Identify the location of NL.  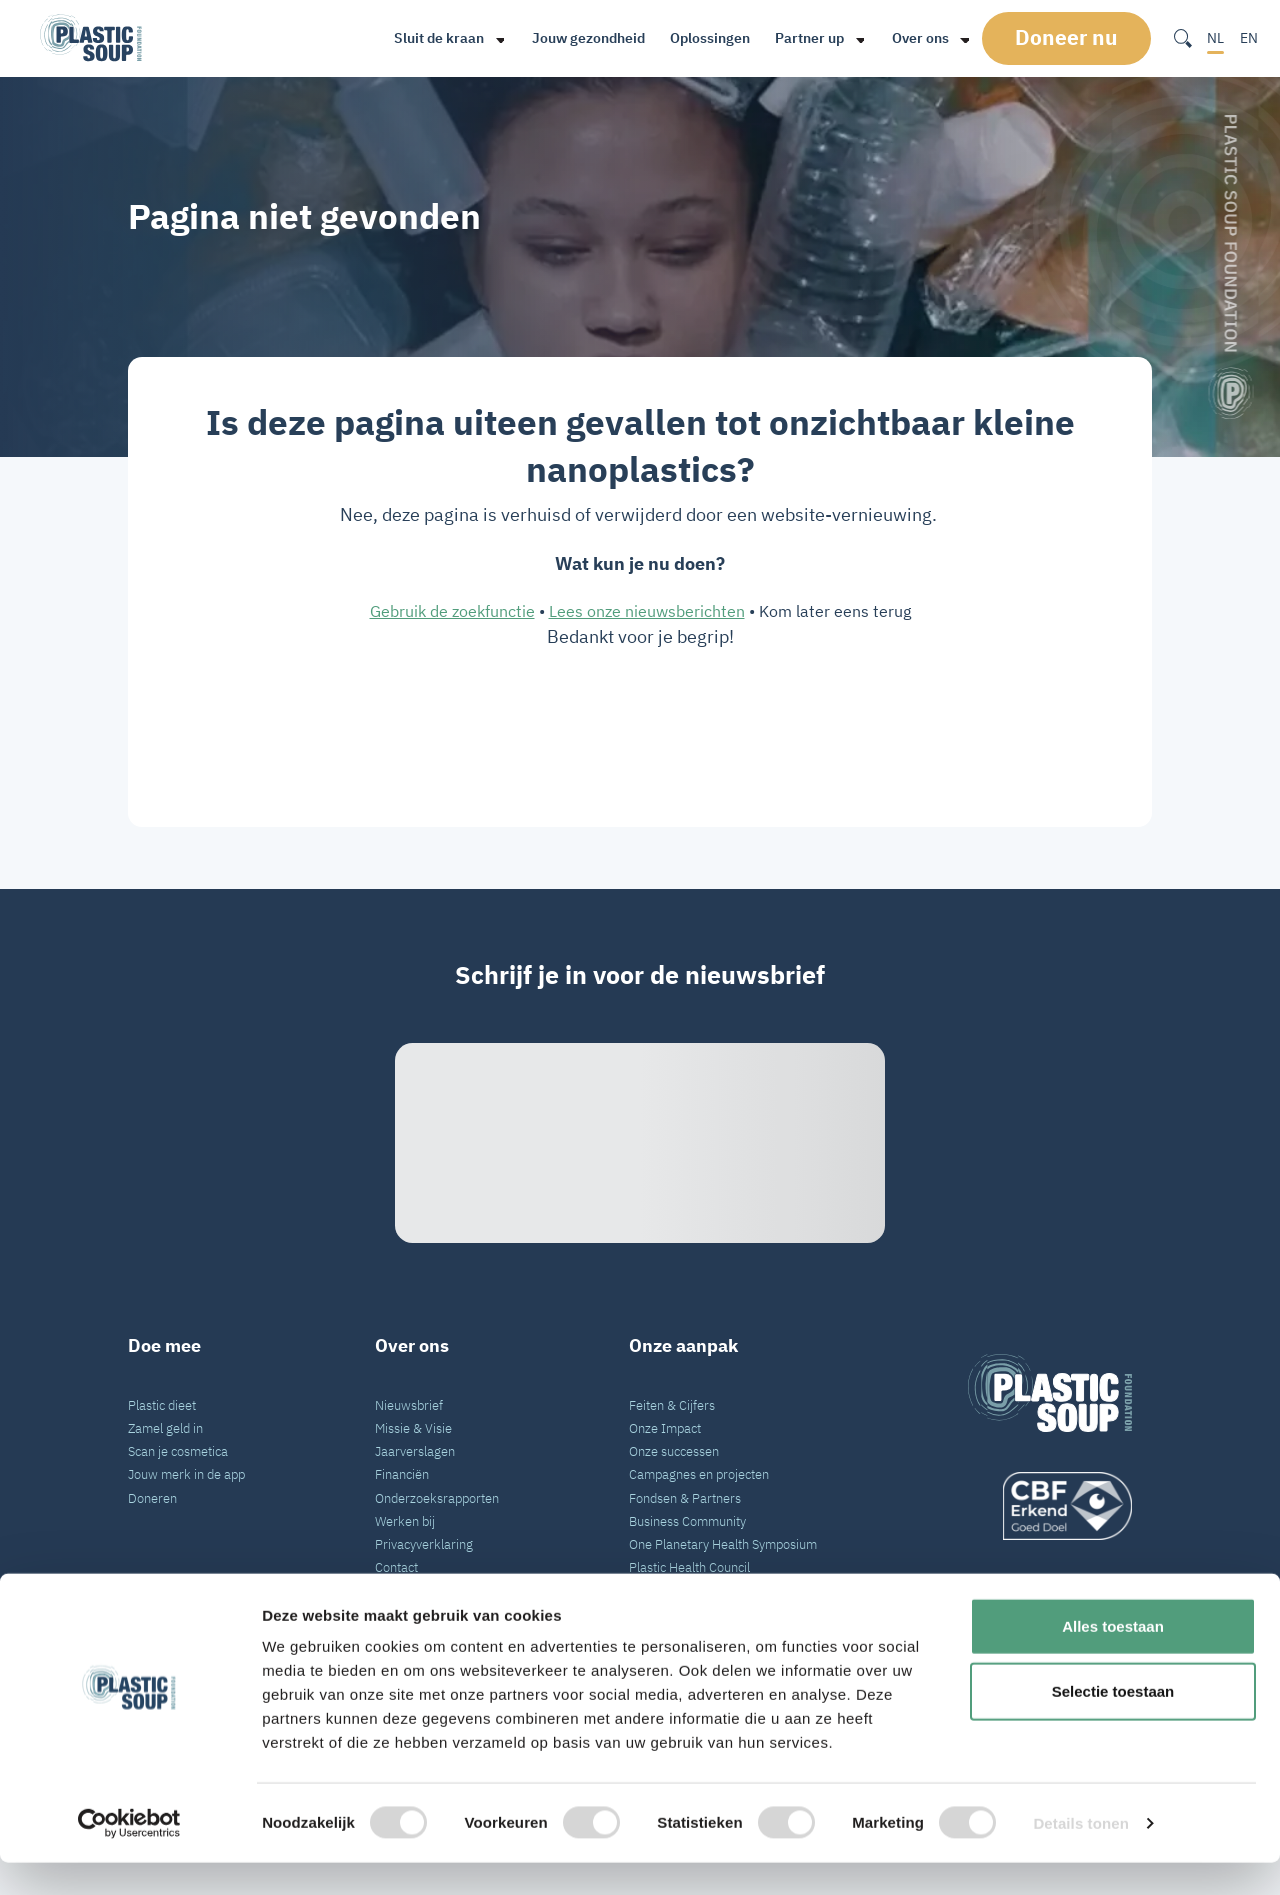
(1215, 38).